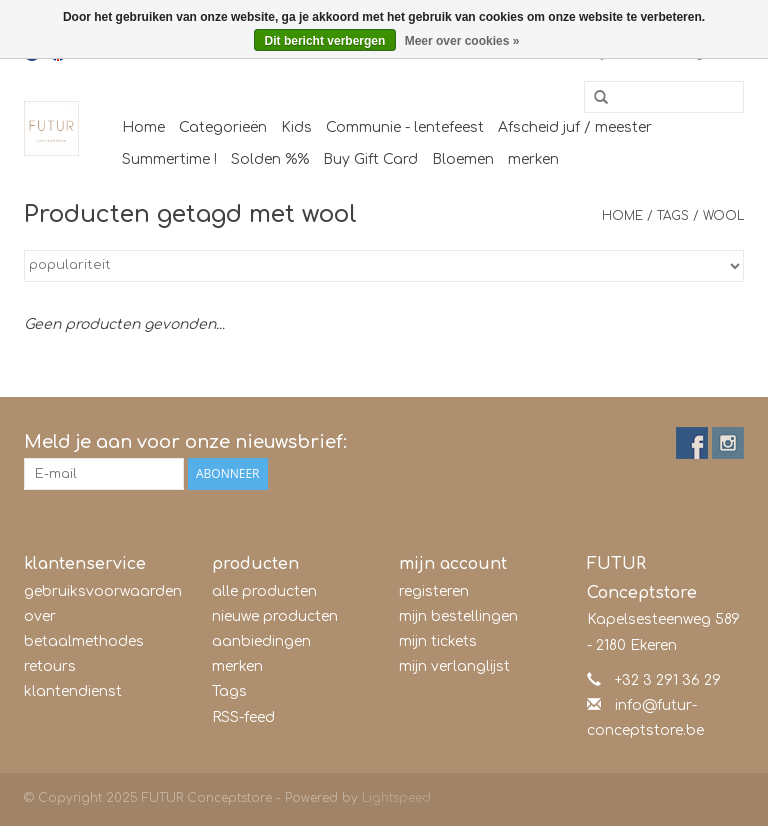 This screenshot has height=826, width=768. Describe the element at coordinates (533, 159) in the screenshot. I see `merken` at that location.